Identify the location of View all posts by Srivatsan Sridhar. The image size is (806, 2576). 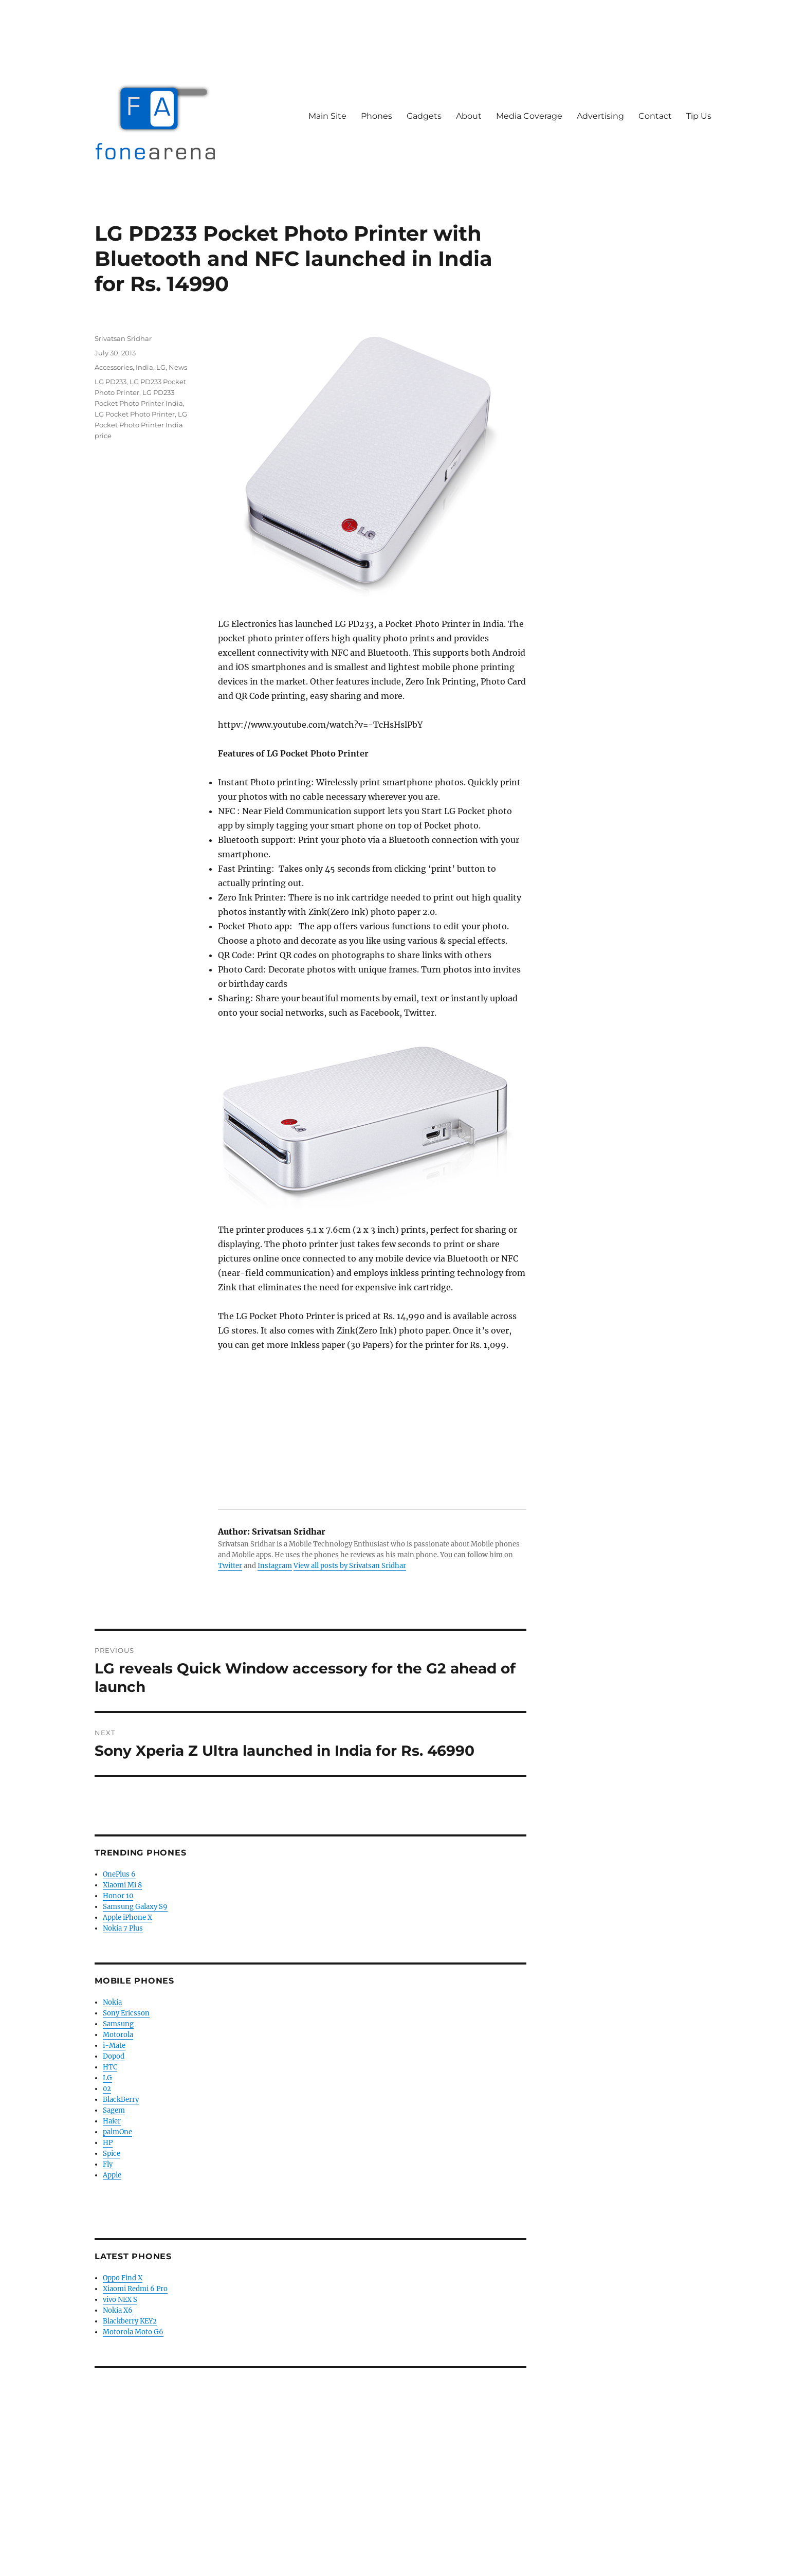
(350, 1565).